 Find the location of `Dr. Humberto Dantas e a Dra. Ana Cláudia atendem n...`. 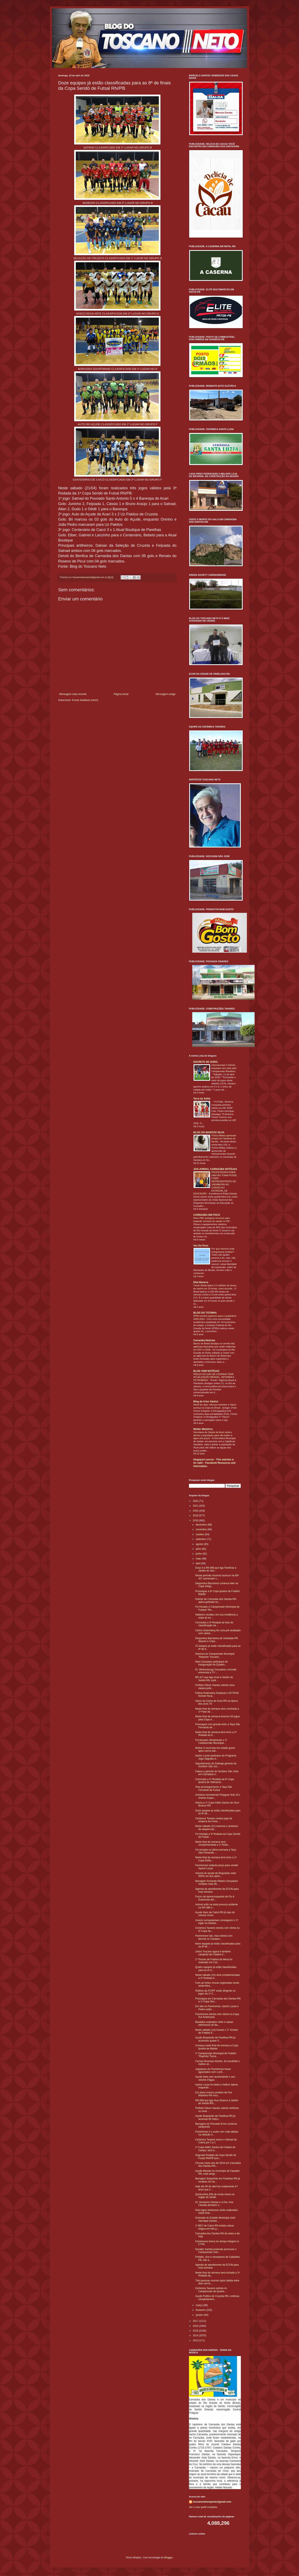

Dr. Humberto Dantas e a Dra. Ana Cláudia atendem n... is located at coordinates (214, 2204).